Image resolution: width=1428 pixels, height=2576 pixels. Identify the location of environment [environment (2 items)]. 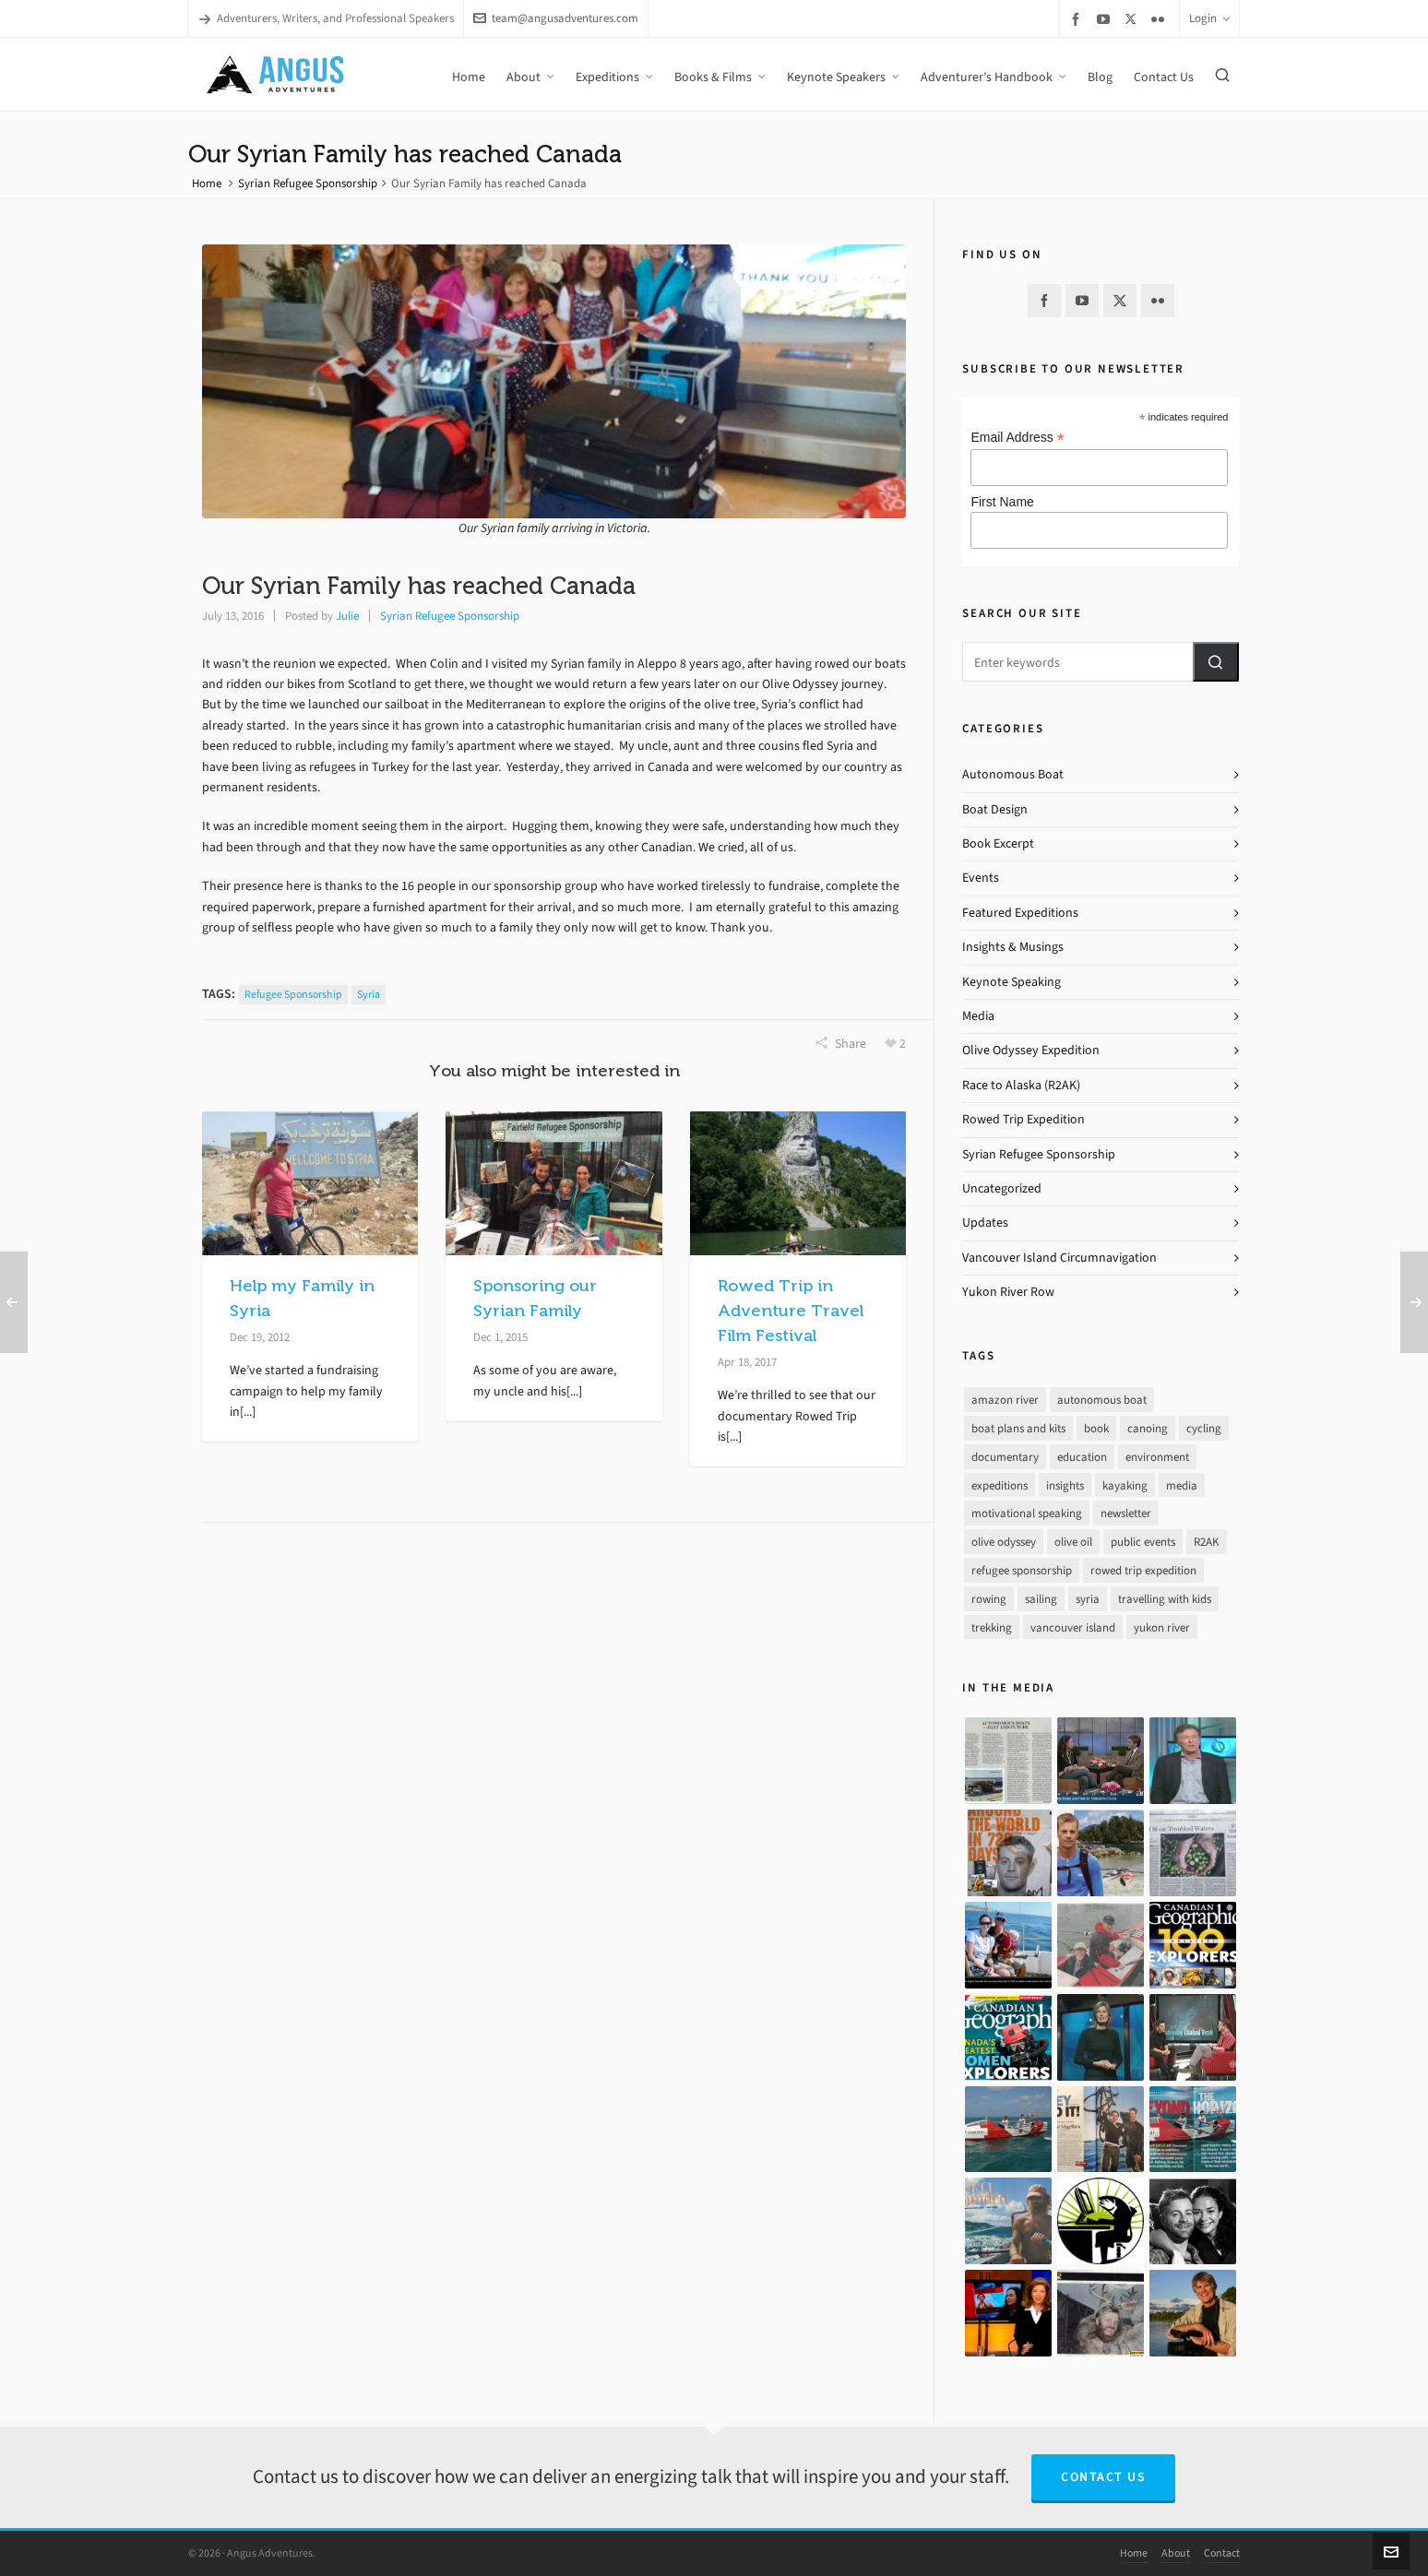
(1157, 1457).